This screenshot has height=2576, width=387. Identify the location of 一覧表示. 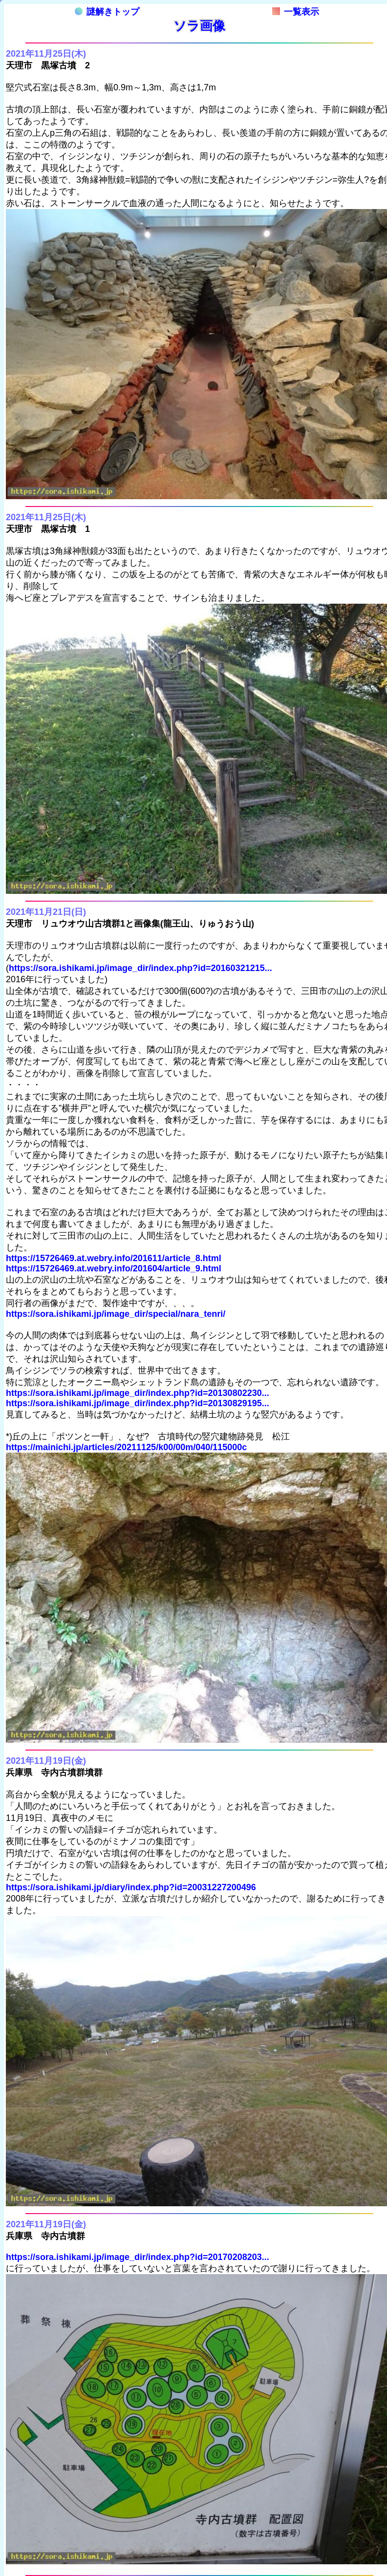
(295, 12).